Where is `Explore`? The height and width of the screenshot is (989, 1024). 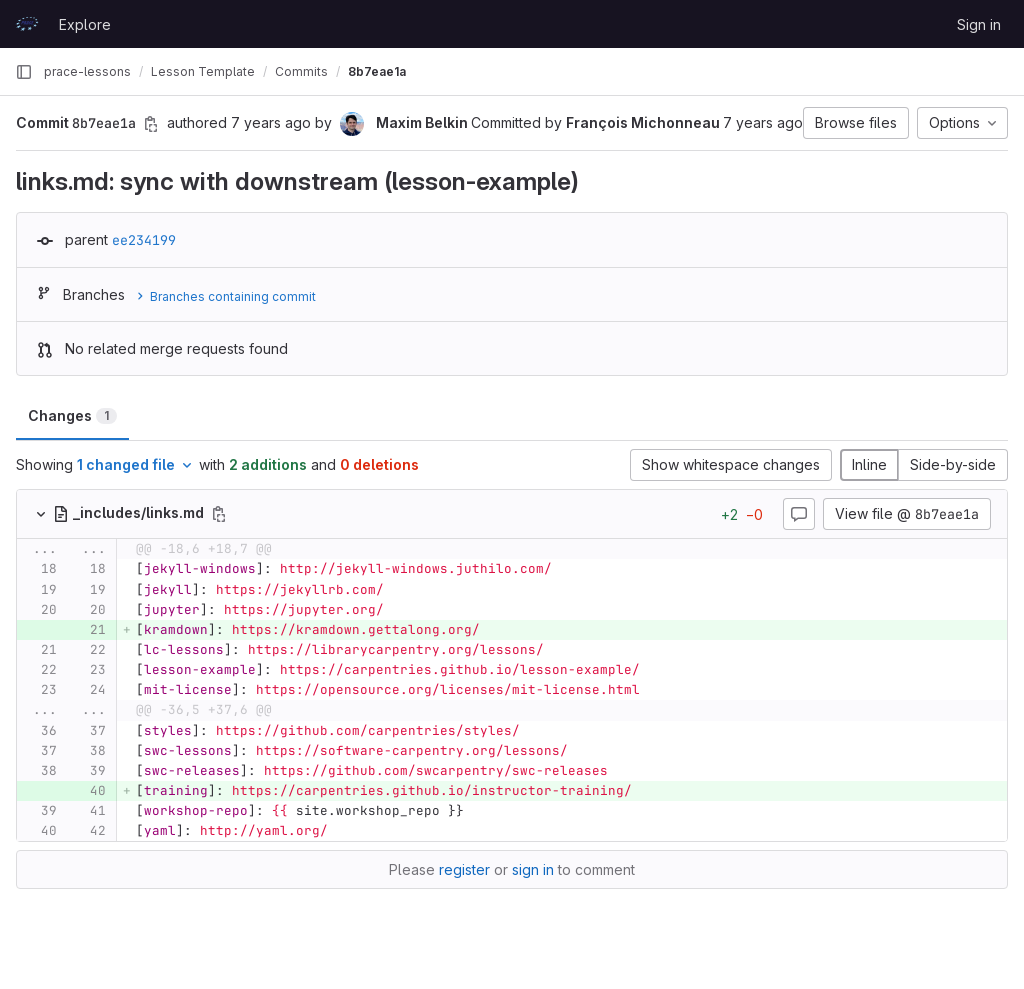
Explore is located at coordinates (85, 24).